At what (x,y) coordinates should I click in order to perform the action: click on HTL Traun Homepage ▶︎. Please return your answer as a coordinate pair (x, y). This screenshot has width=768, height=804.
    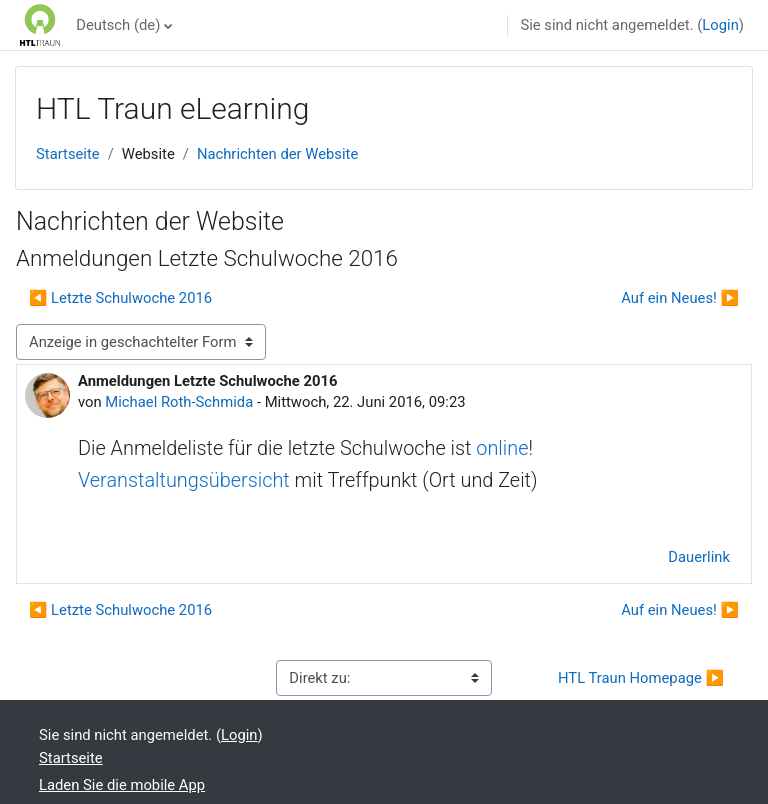
    Looking at the image, I should click on (641, 678).